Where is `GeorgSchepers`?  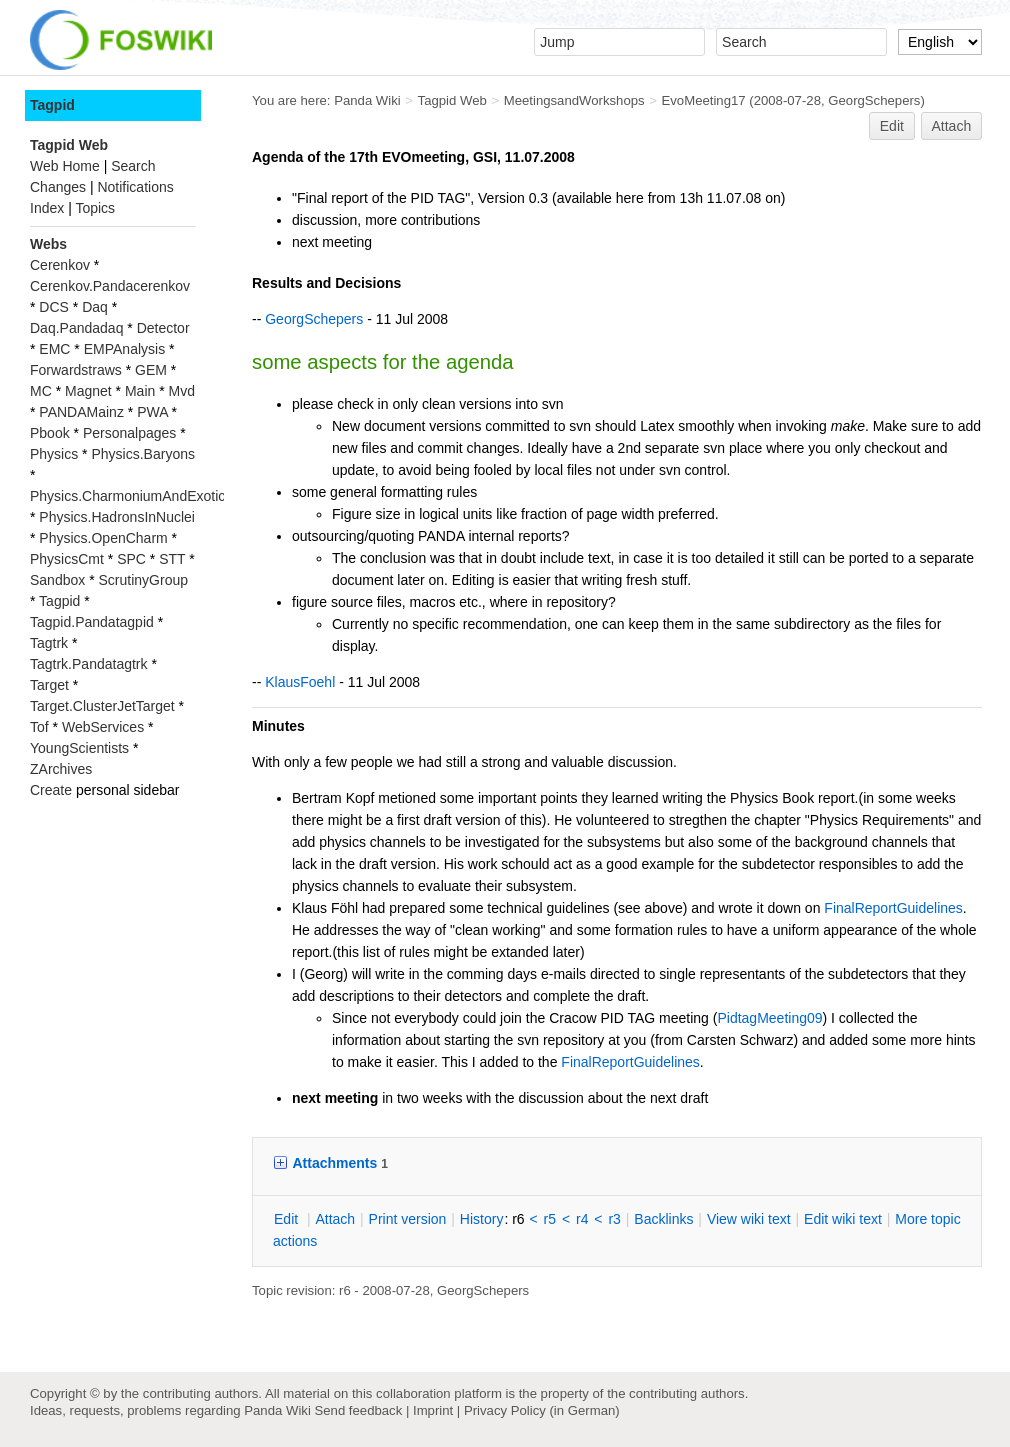 GeorgSchepers is located at coordinates (874, 100).